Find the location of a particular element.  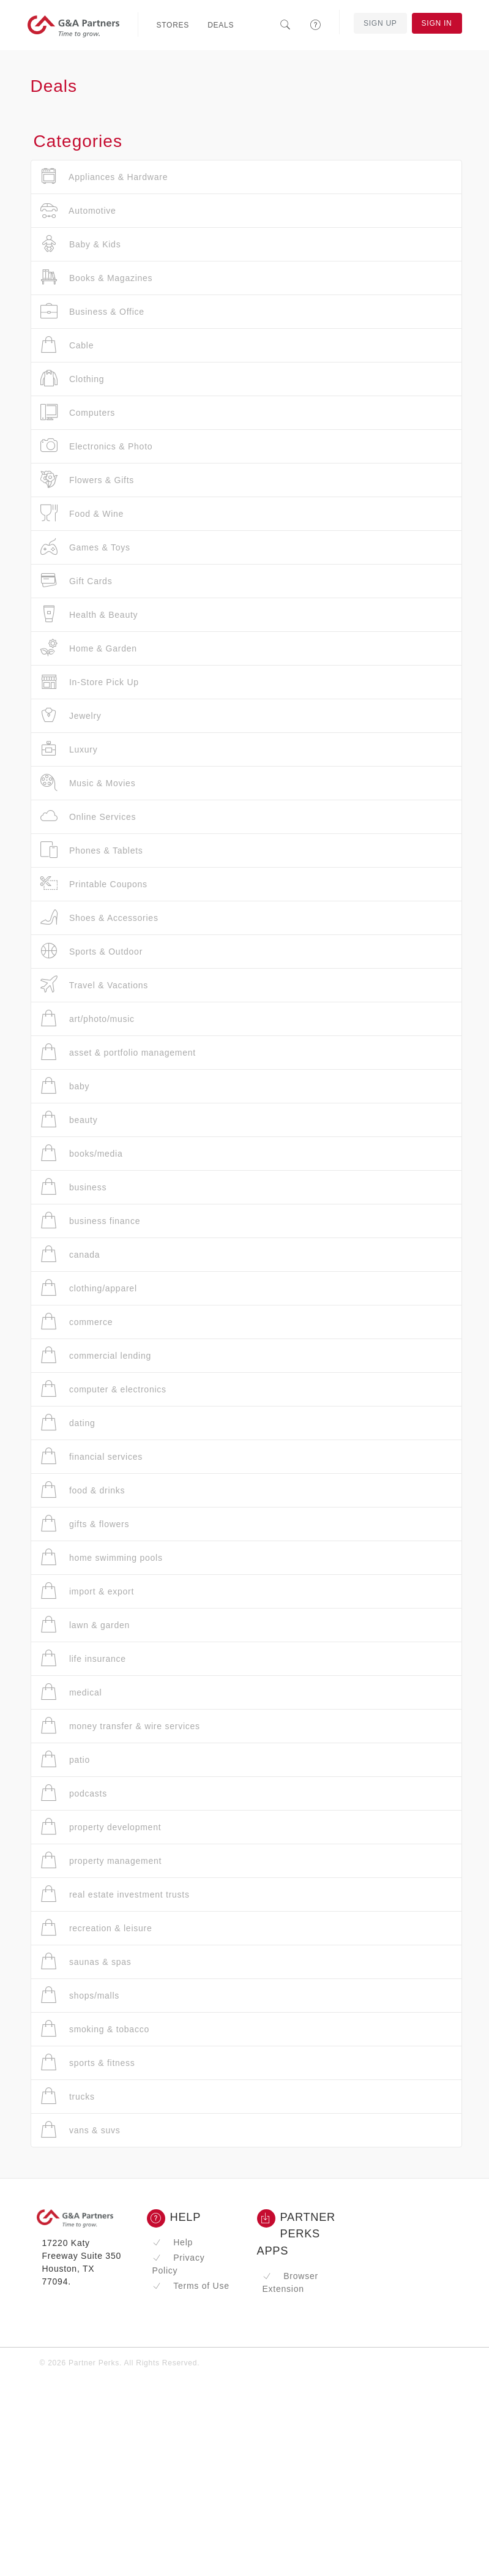

Books & Magazines is located at coordinates (96, 277).